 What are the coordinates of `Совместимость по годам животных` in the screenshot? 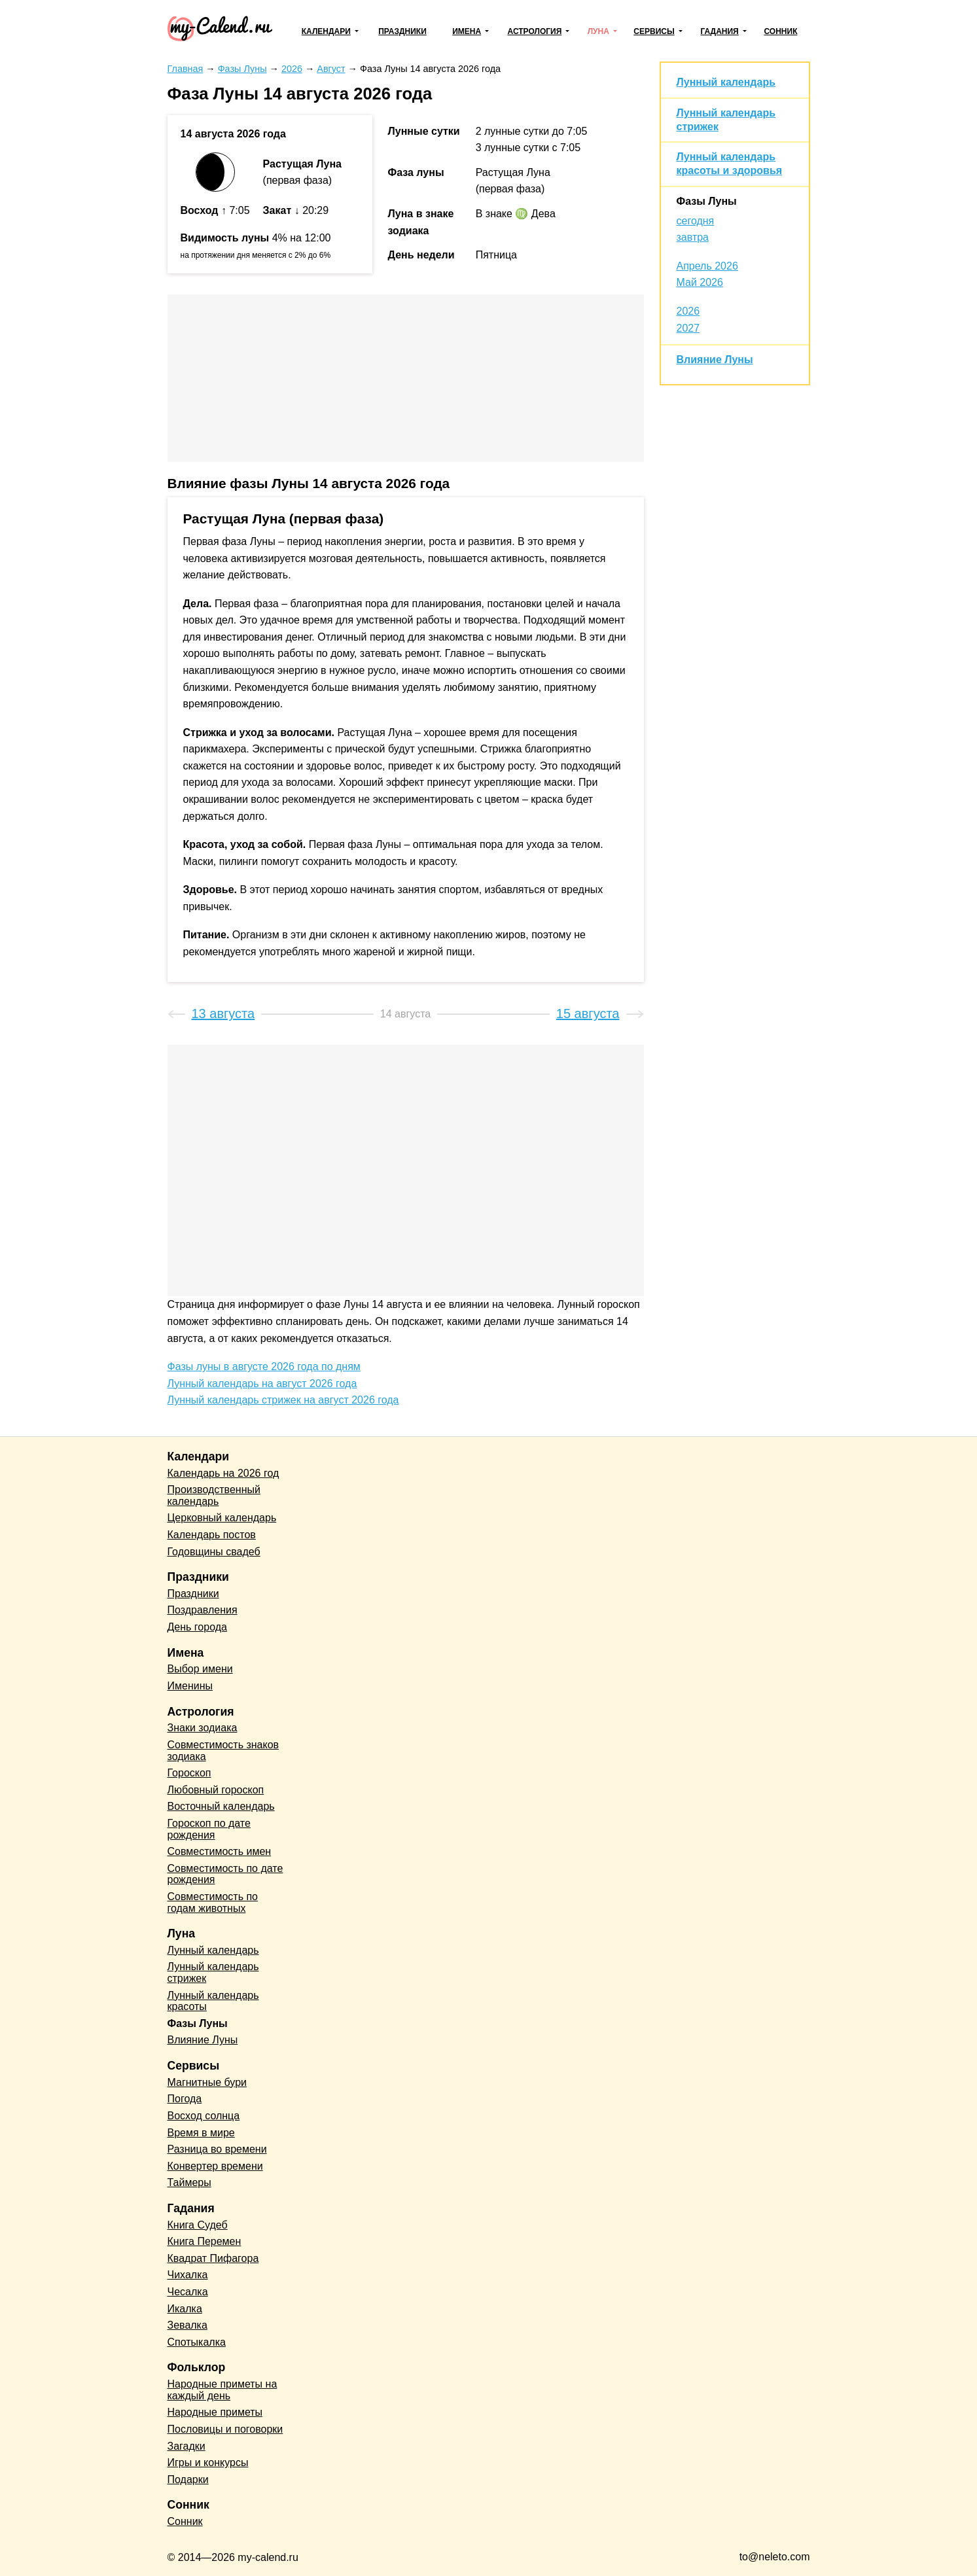 It's located at (213, 1902).